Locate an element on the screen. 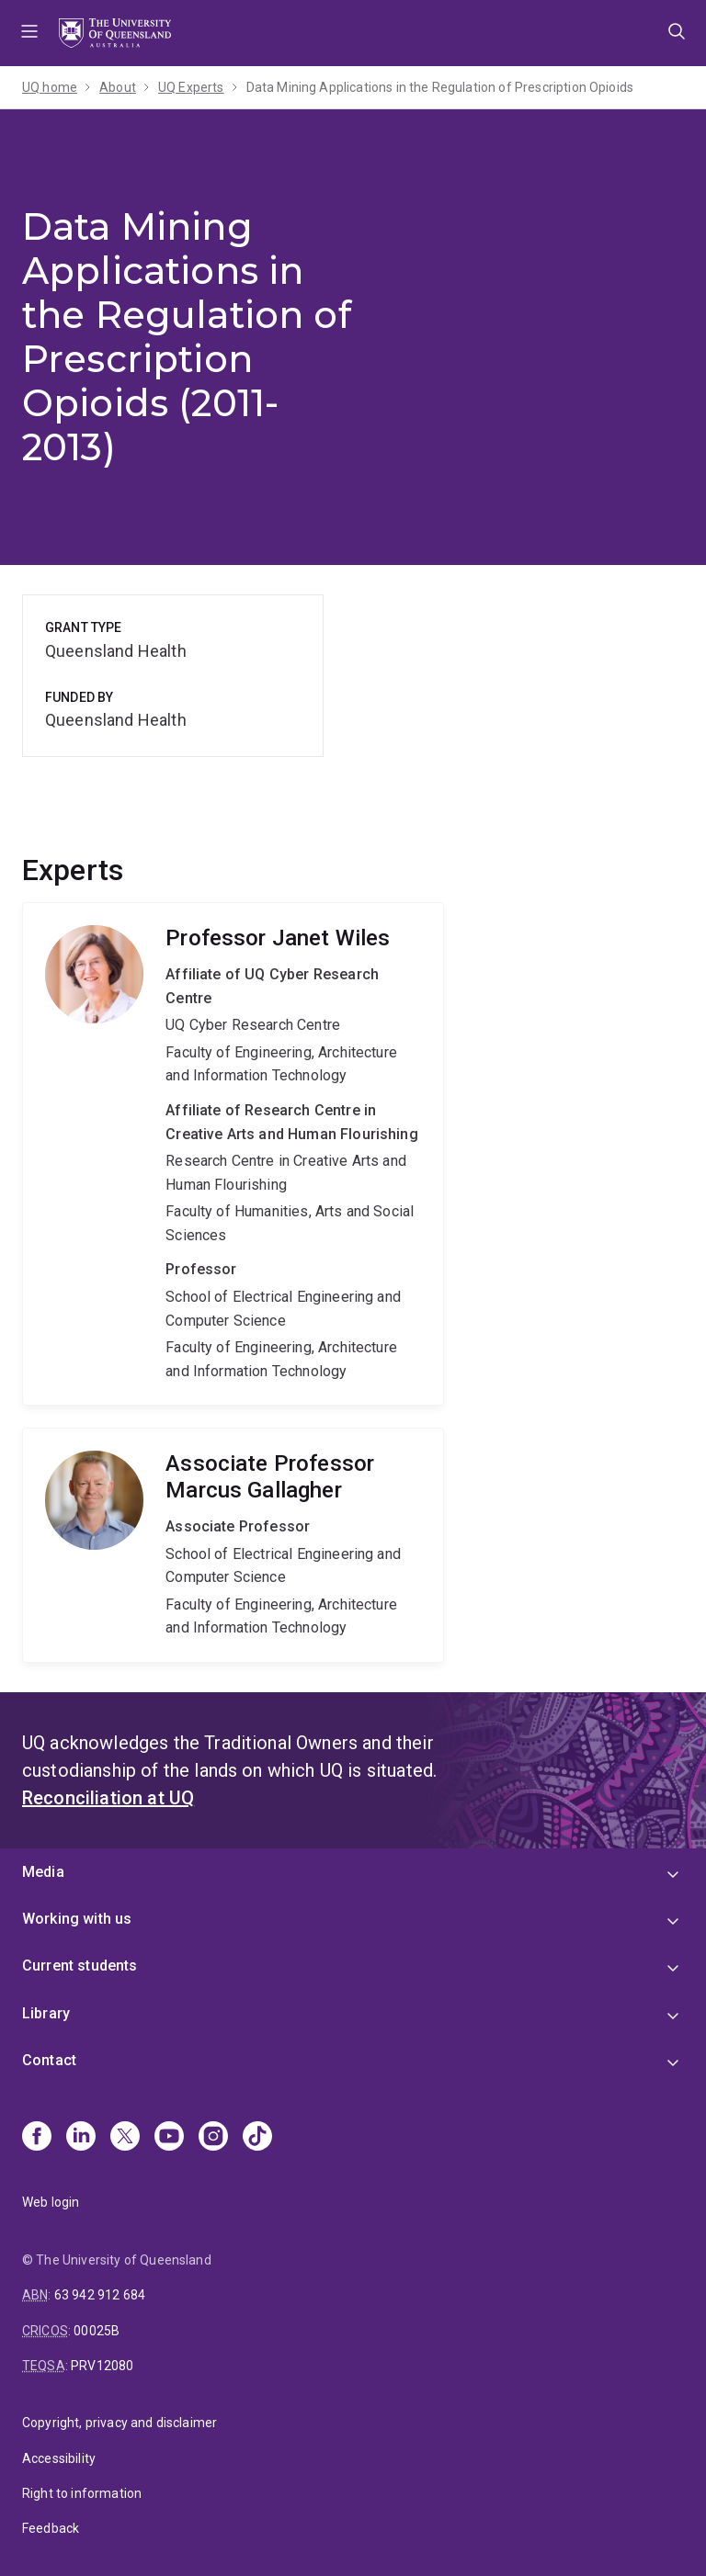 This screenshot has height=2576, width=706. Working with us is located at coordinates (76, 1918).